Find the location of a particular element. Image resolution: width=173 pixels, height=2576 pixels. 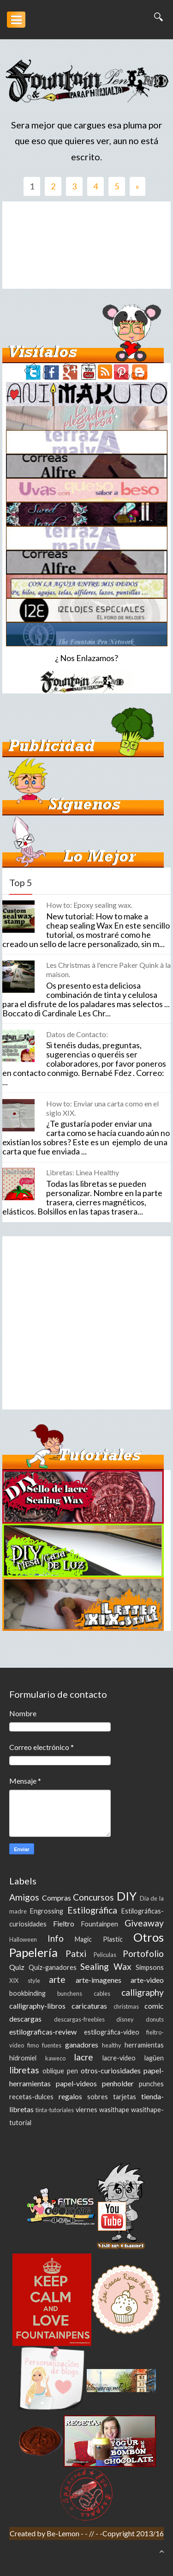

otros-curiosidades is located at coordinates (111, 2070).